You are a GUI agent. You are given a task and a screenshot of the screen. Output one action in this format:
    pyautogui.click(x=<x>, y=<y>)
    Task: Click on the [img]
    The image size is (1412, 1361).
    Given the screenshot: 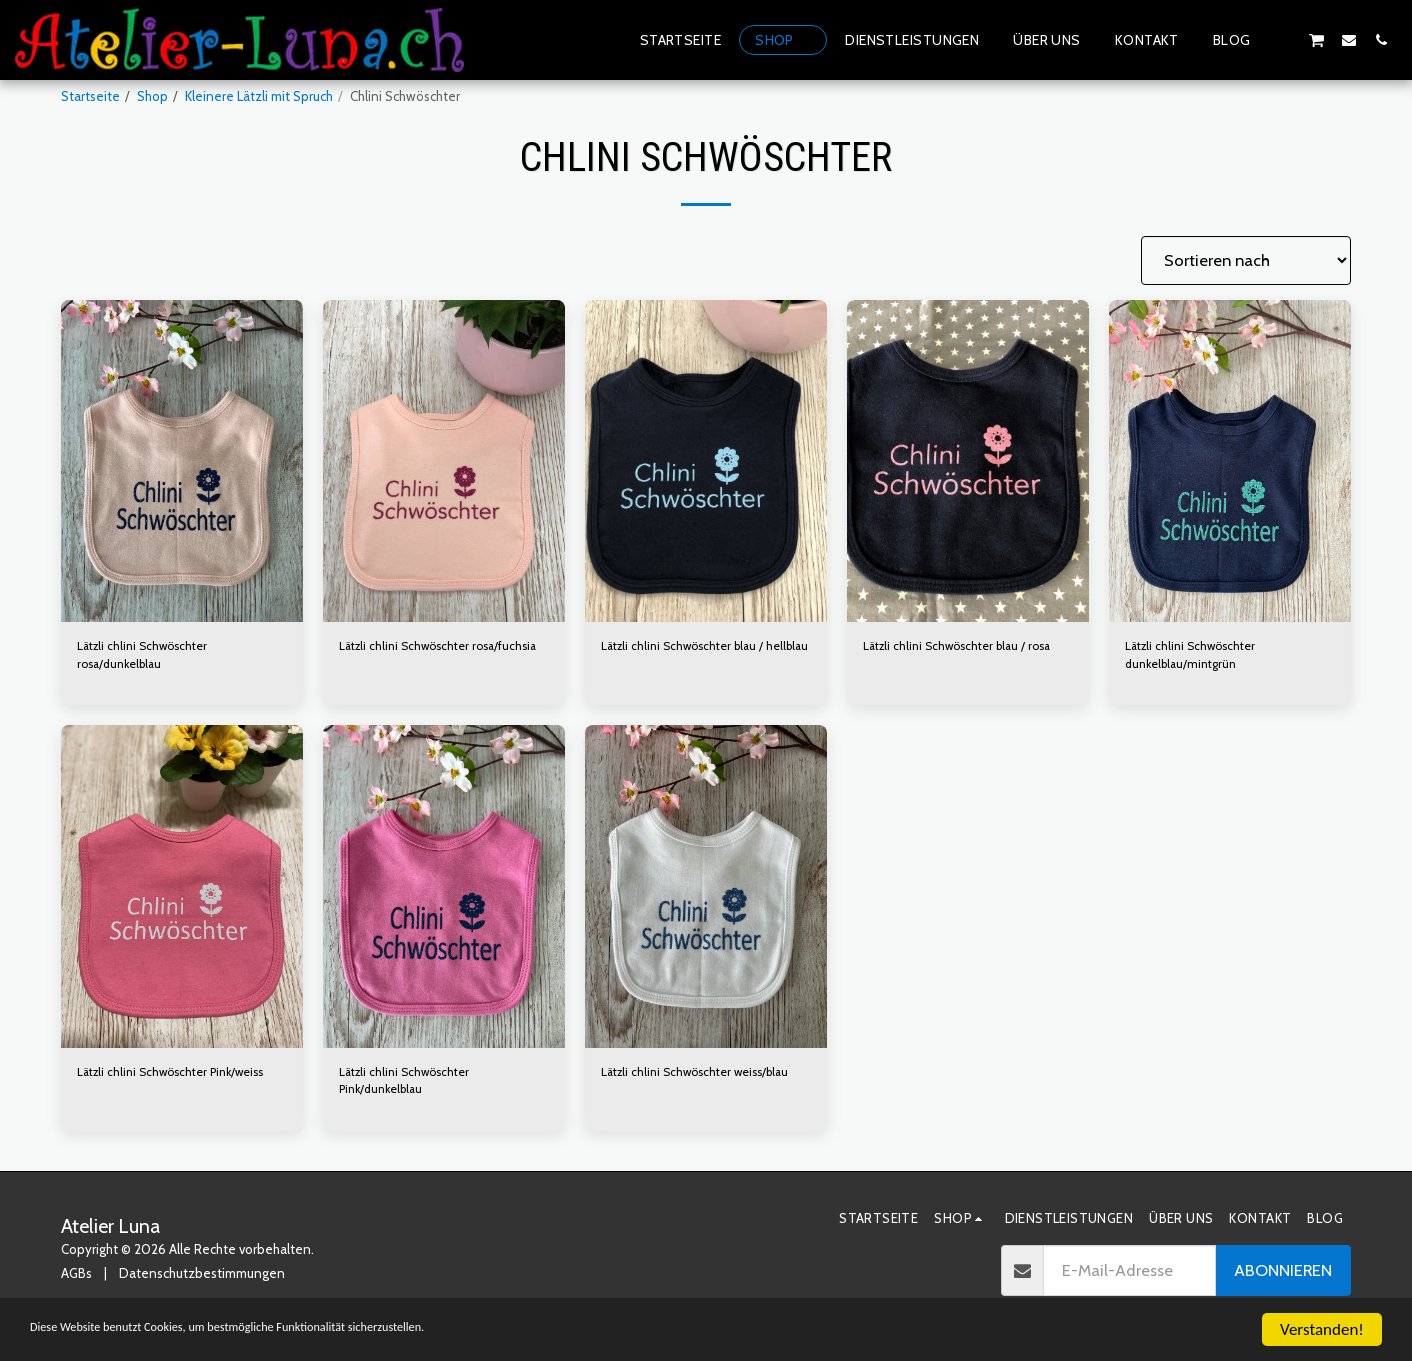 What is the action you would take?
    pyautogui.click(x=182, y=461)
    